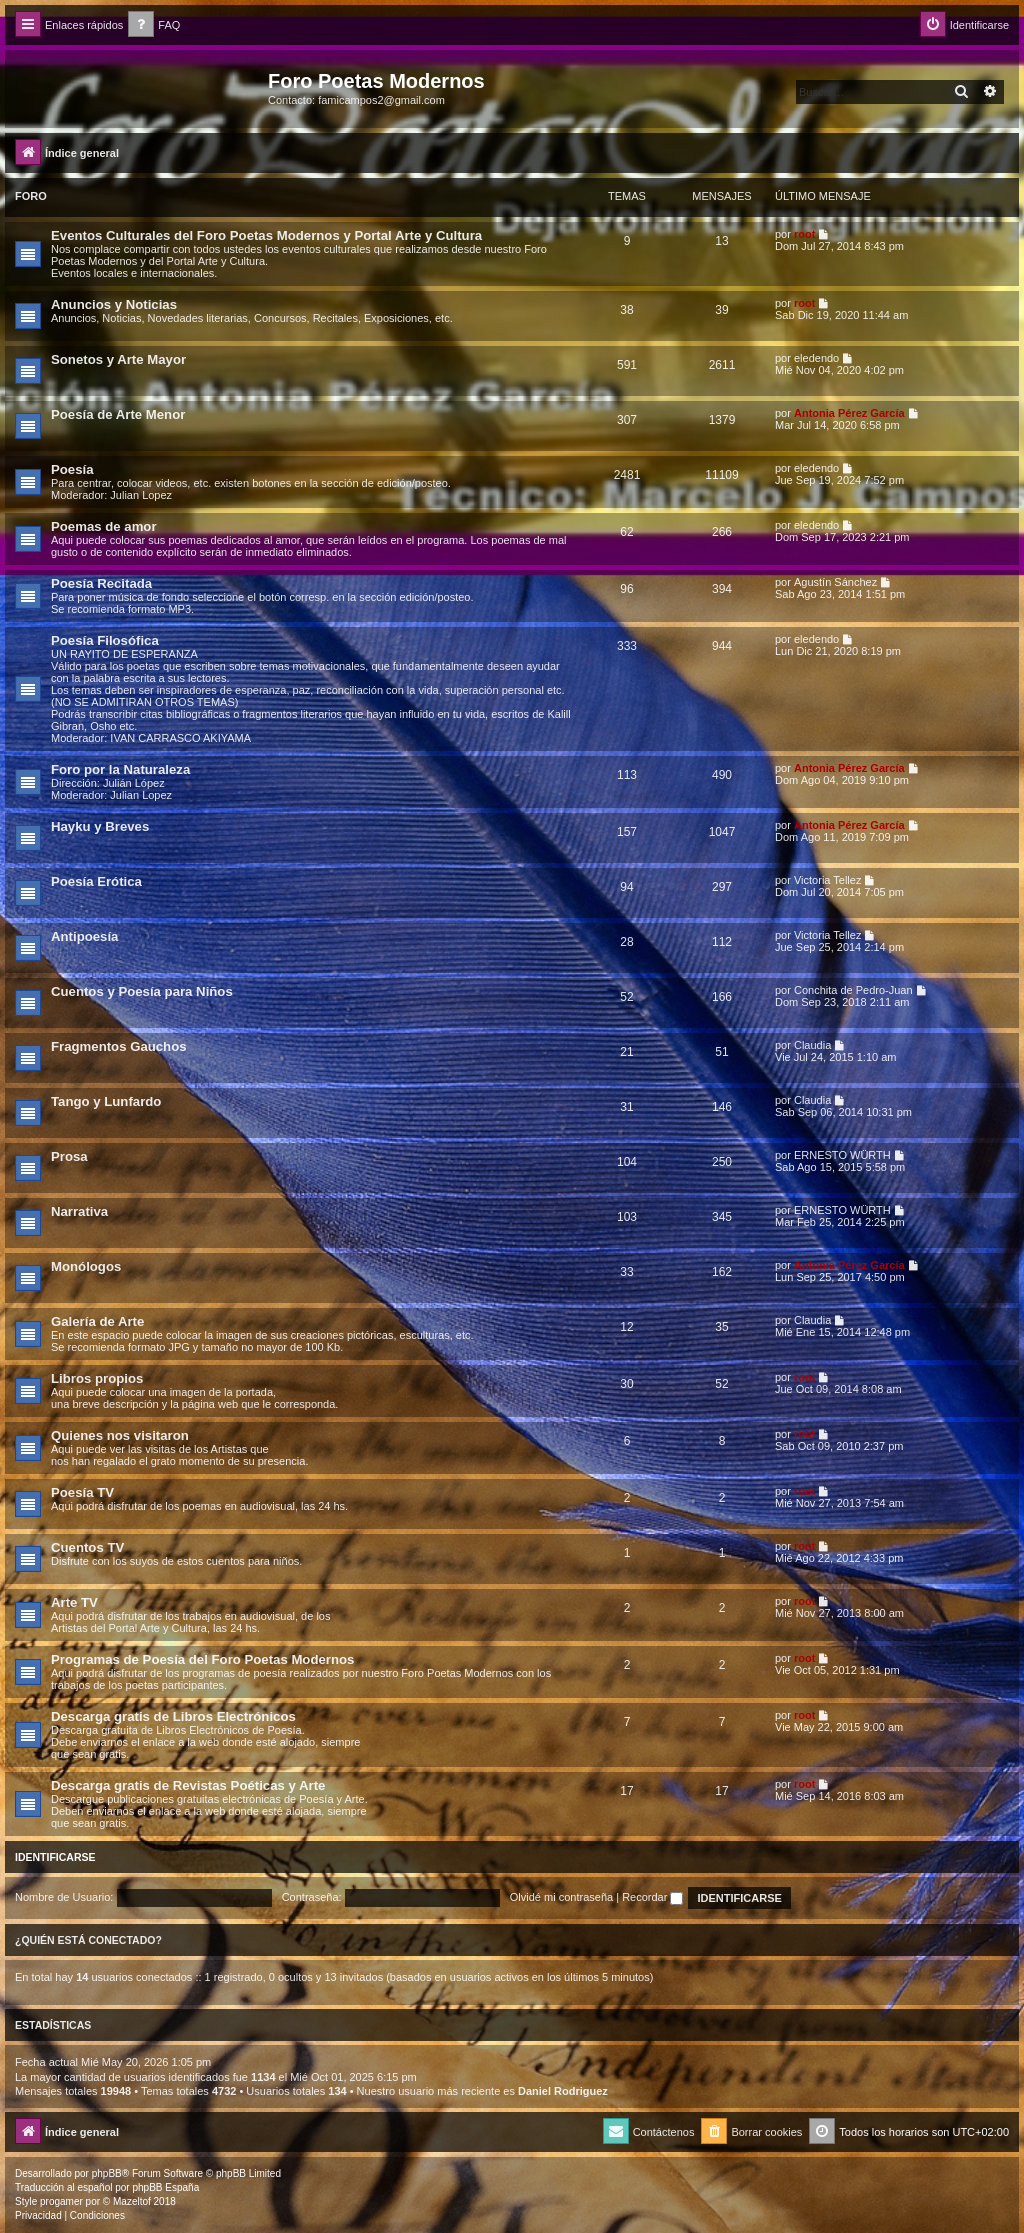 The image size is (1024, 2233). What do you see at coordinates (120, 1435) in the screenshot?
I see `Quienes nos visitaron` at bounding box center [120, 1435].